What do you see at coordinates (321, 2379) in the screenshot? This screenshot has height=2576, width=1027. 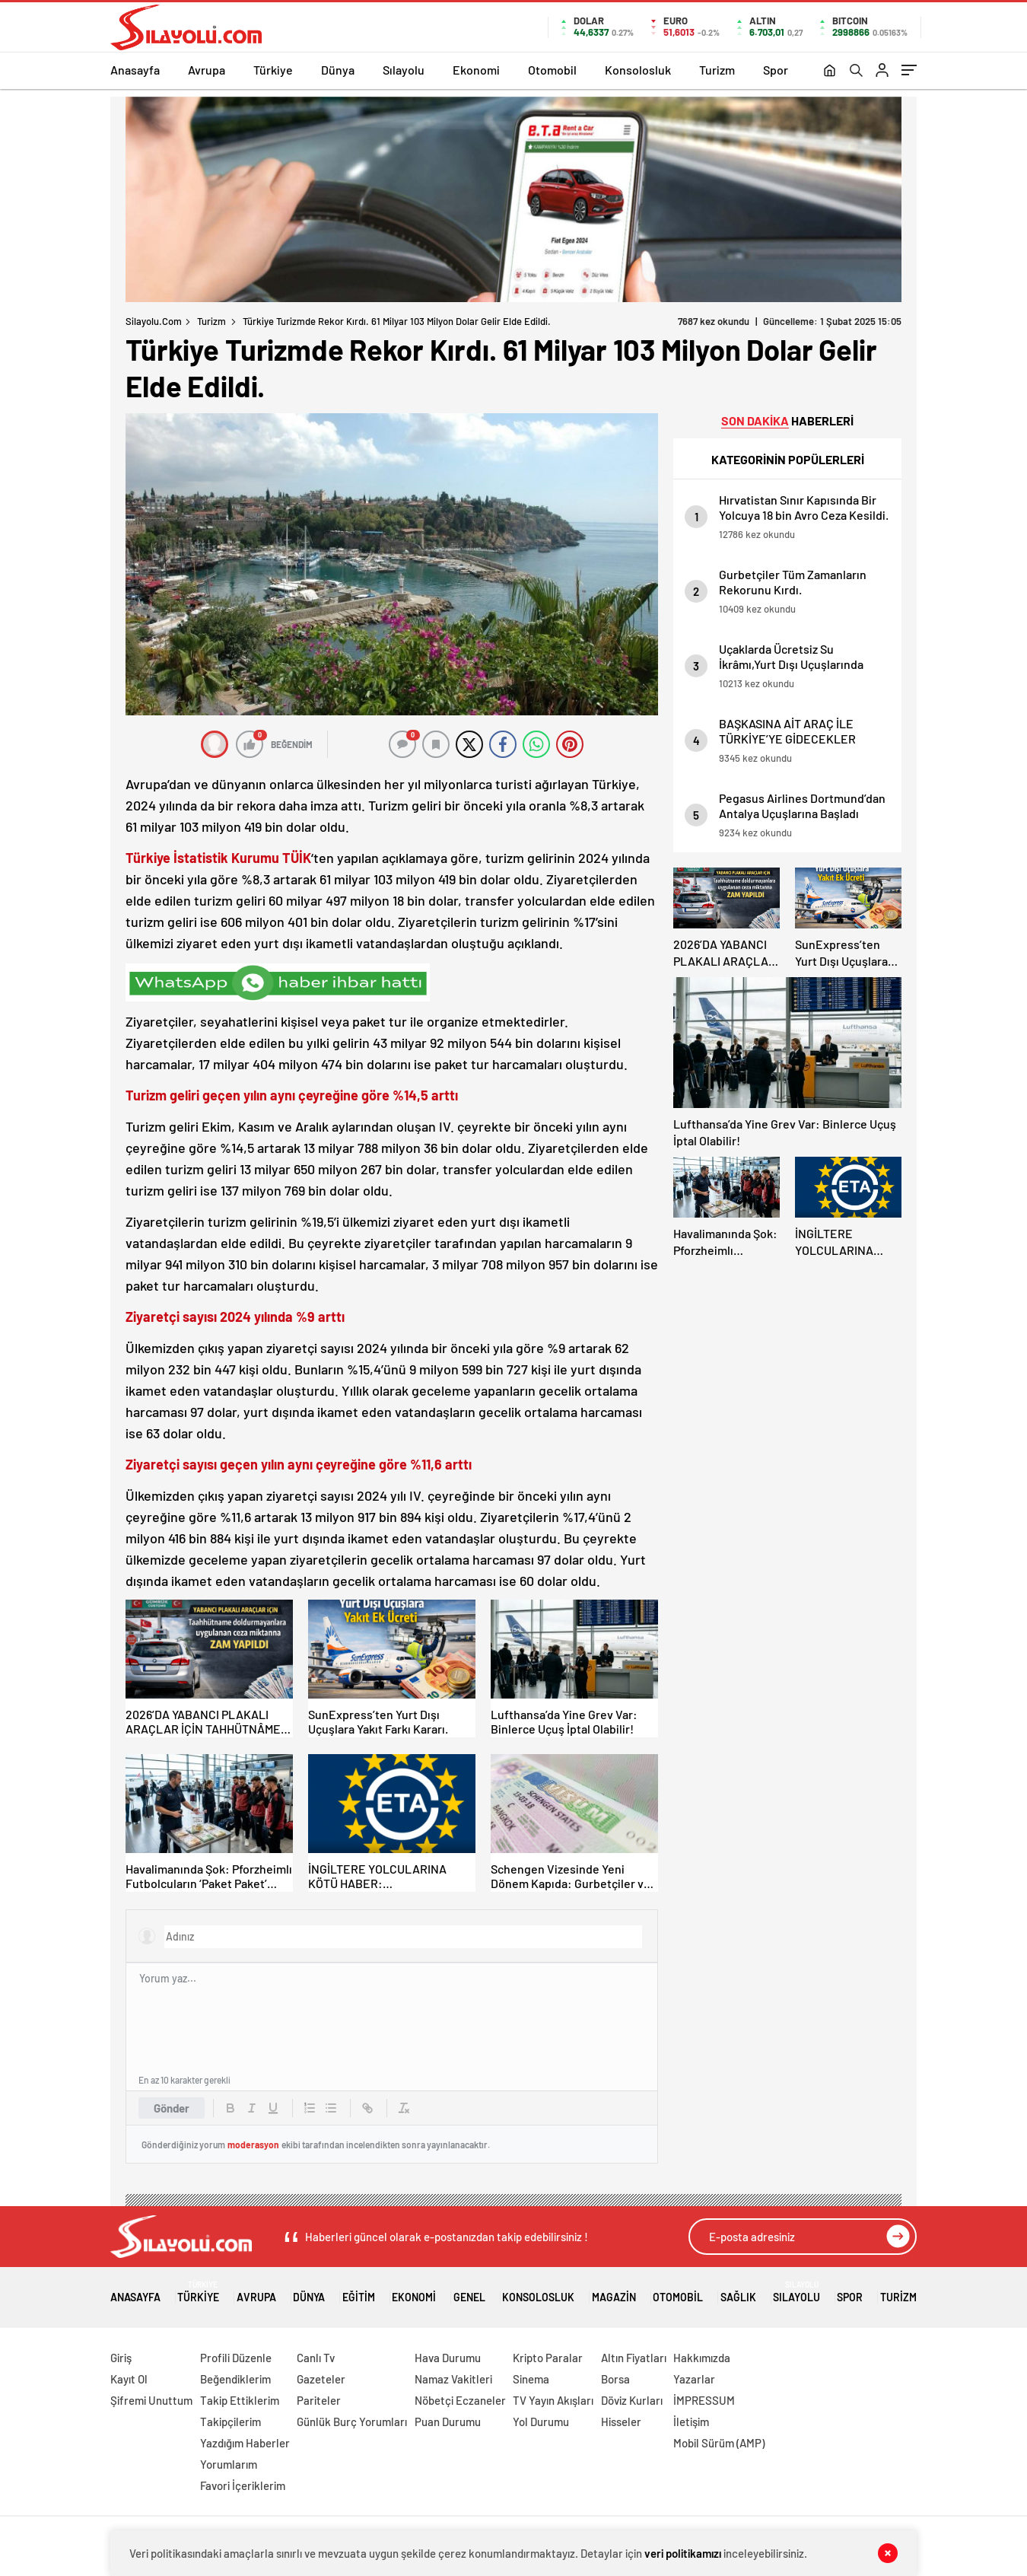 I see `Gazeteler` at bounding box center [321, 2379].